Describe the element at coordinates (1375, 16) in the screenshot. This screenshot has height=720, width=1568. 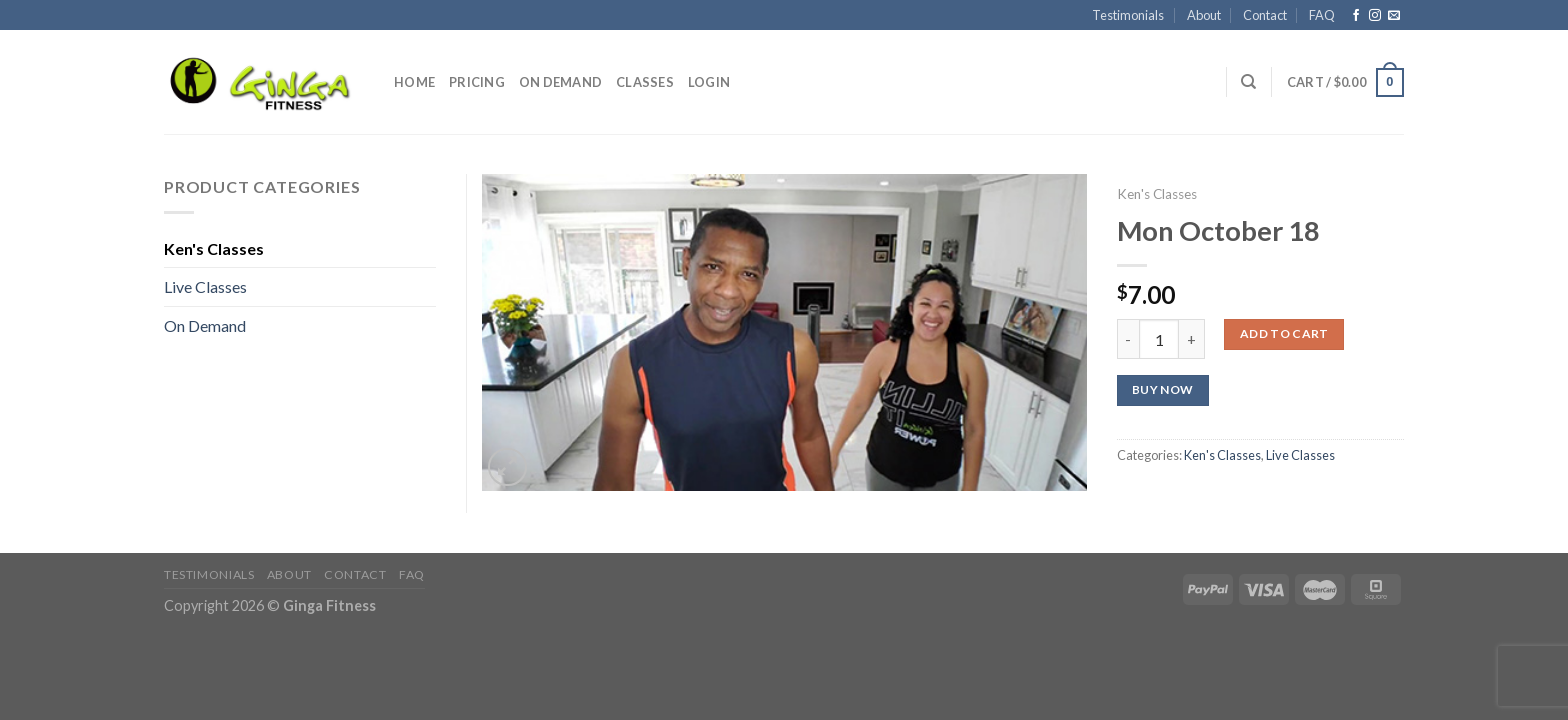
I see `[Follow on Instagram]` at that location.